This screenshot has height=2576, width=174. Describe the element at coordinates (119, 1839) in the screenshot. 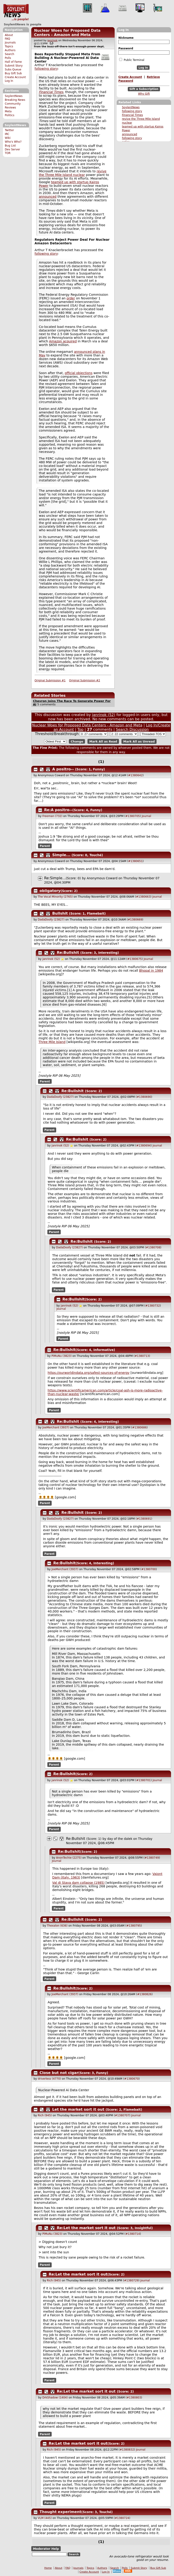

I see `day of the dalek` at that location.